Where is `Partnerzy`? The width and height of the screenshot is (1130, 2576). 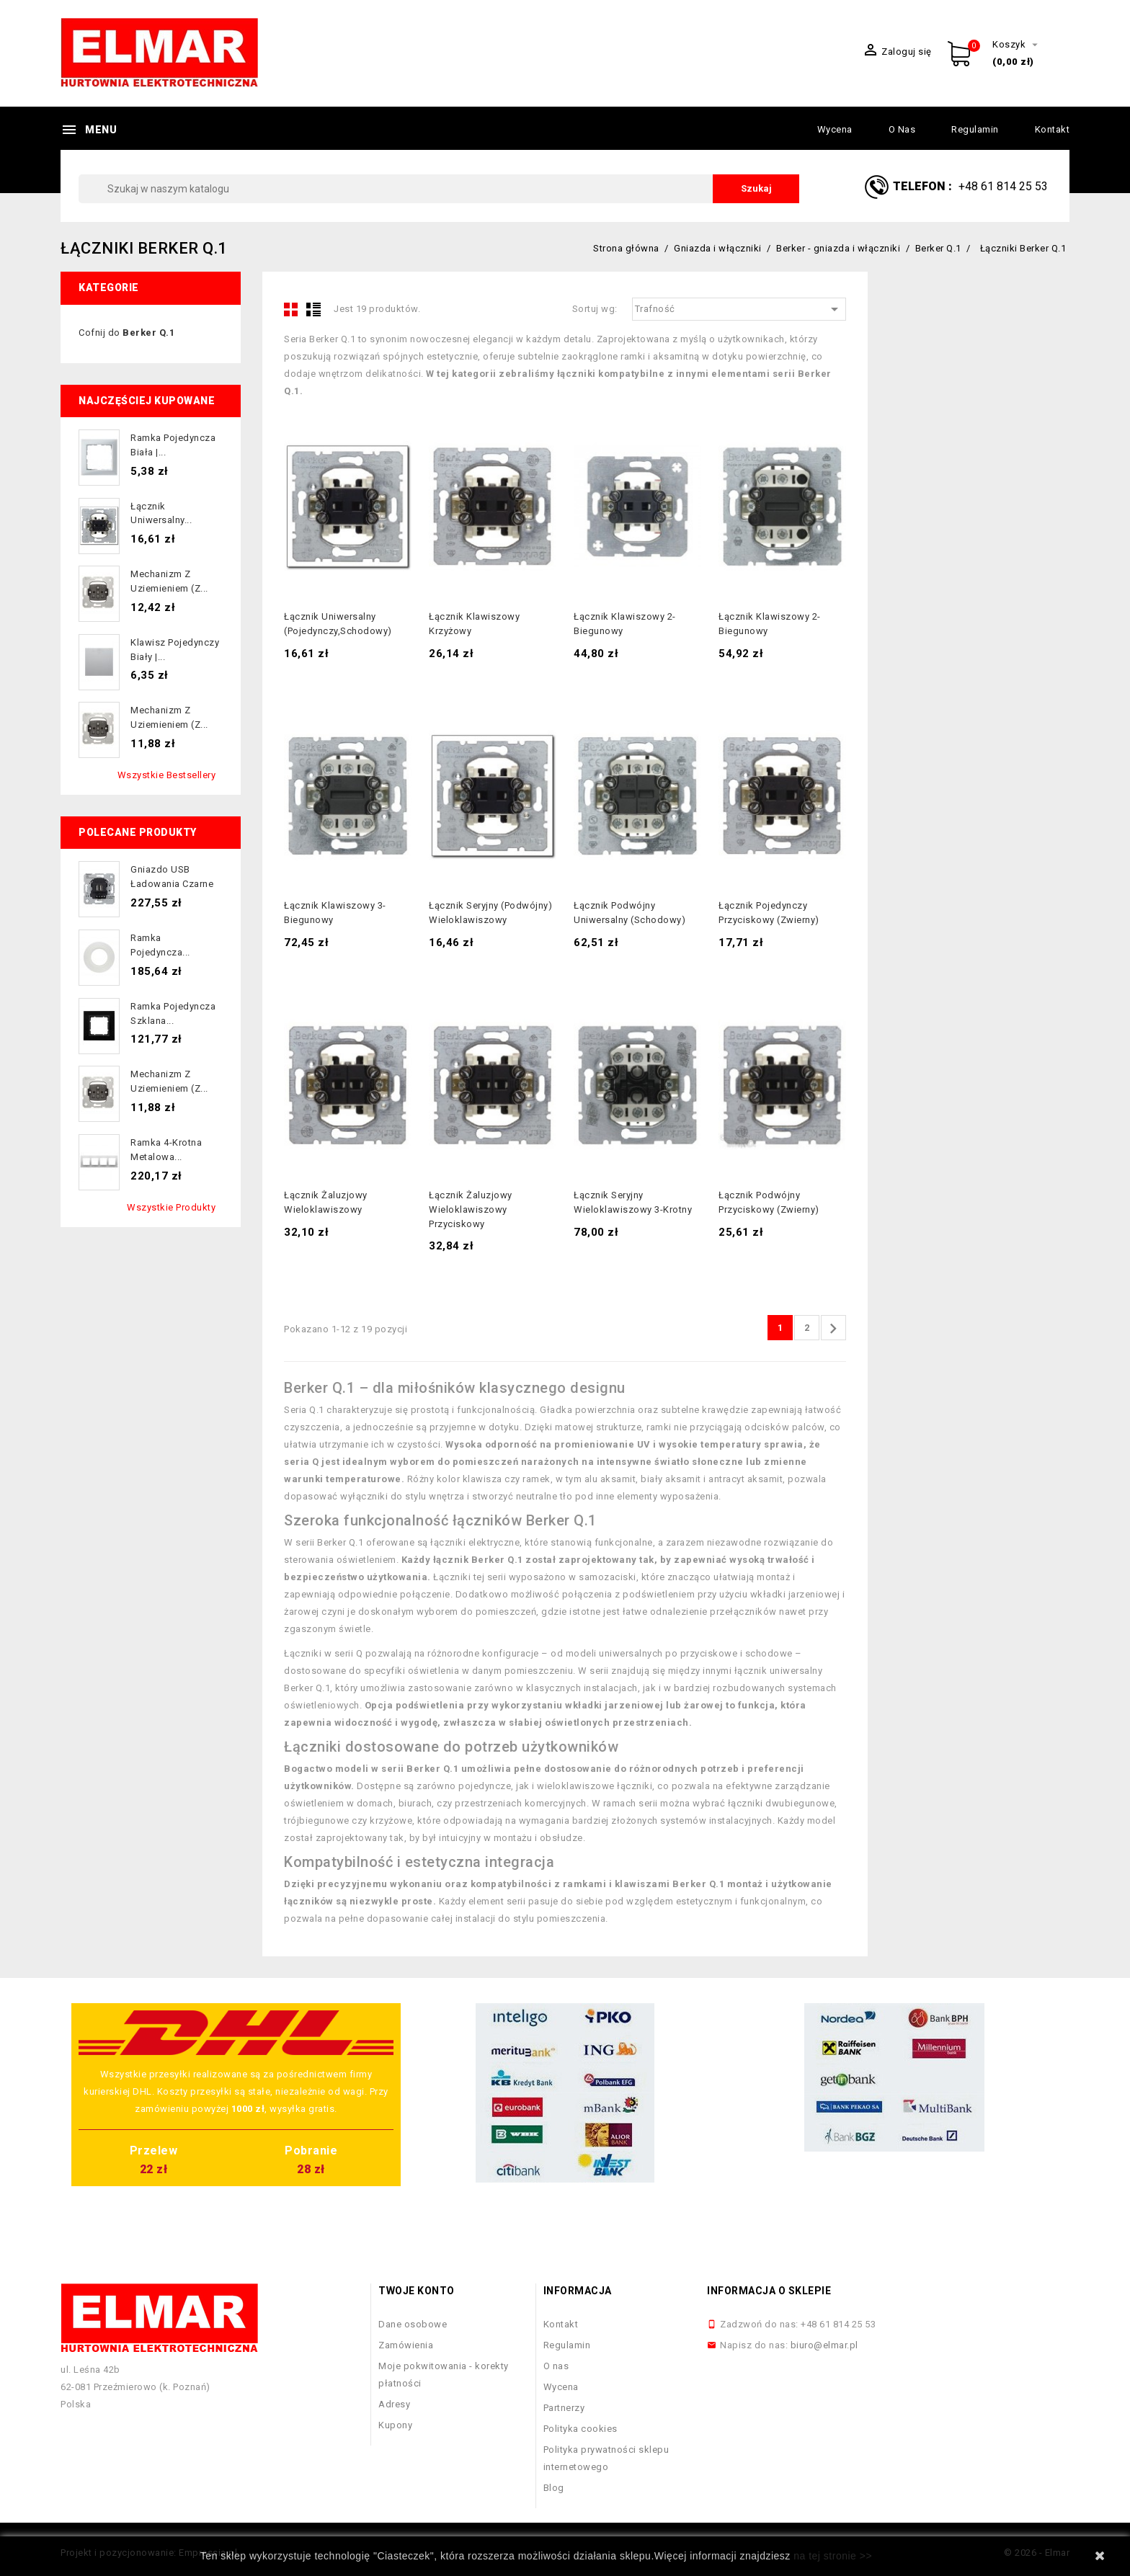 Partnerzy is located at coordinates (564, 2407).